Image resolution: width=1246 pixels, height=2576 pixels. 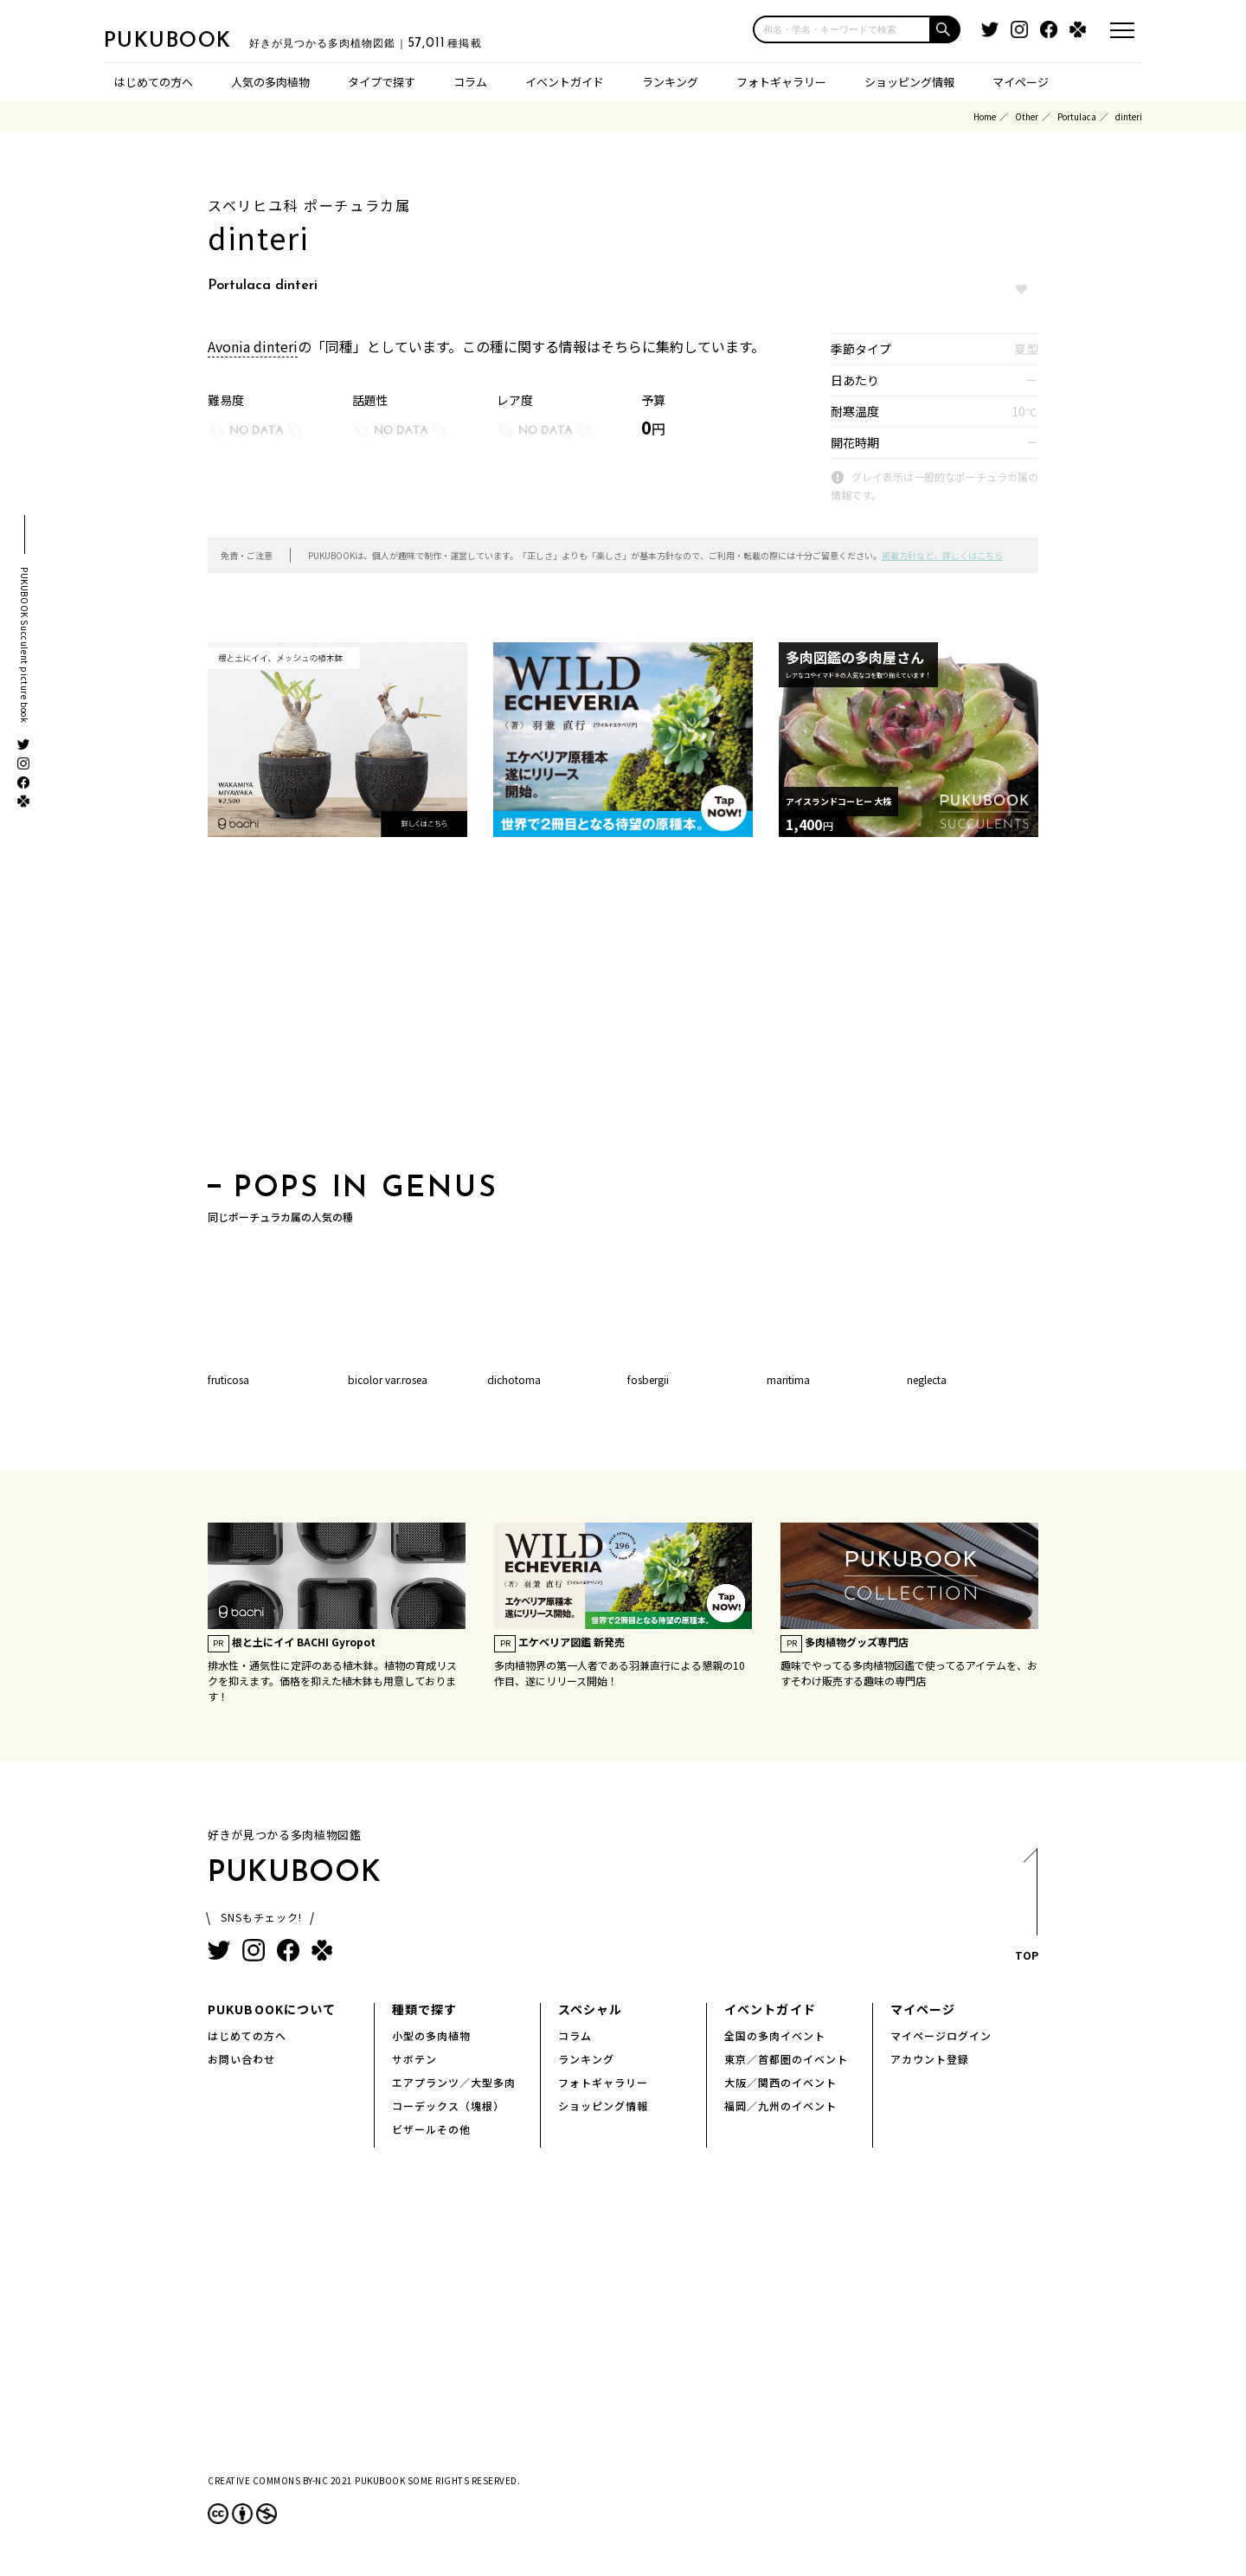 I want to click on ショッピング情報, so click(x=909, y=81).